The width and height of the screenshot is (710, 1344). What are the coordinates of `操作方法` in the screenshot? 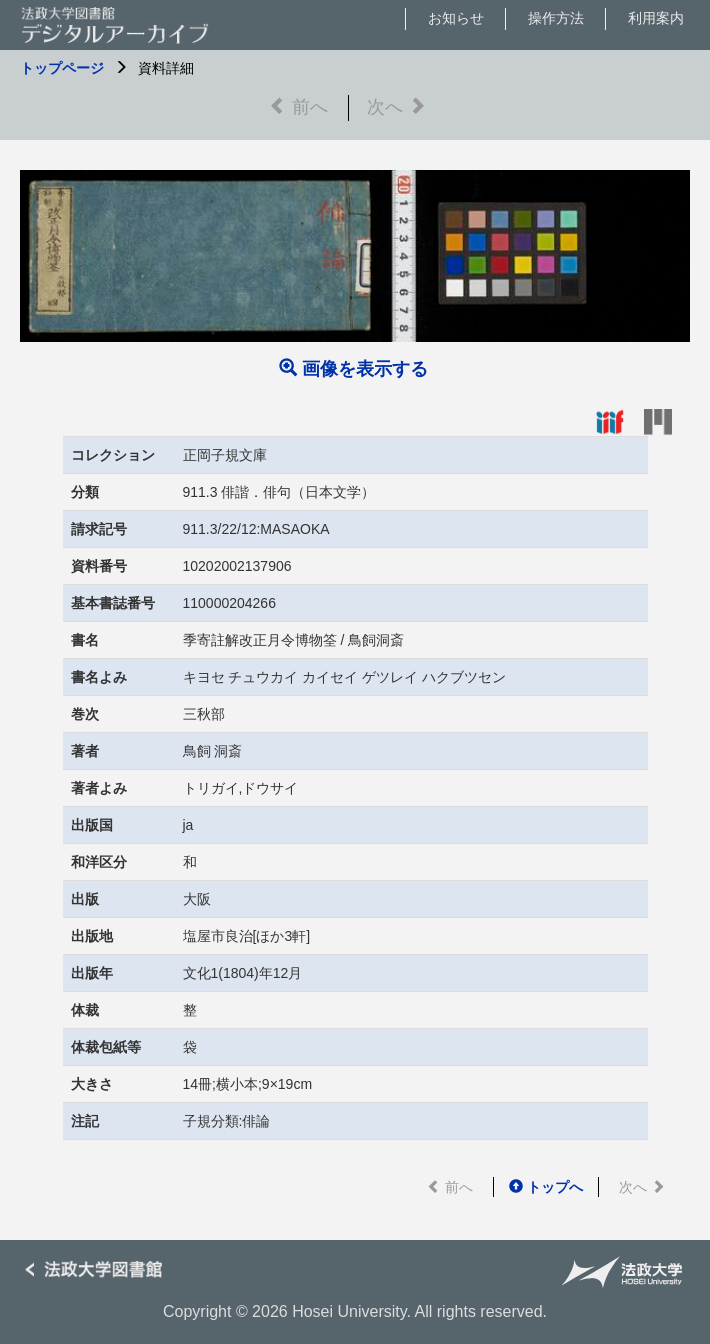 It's located at (556, 18).